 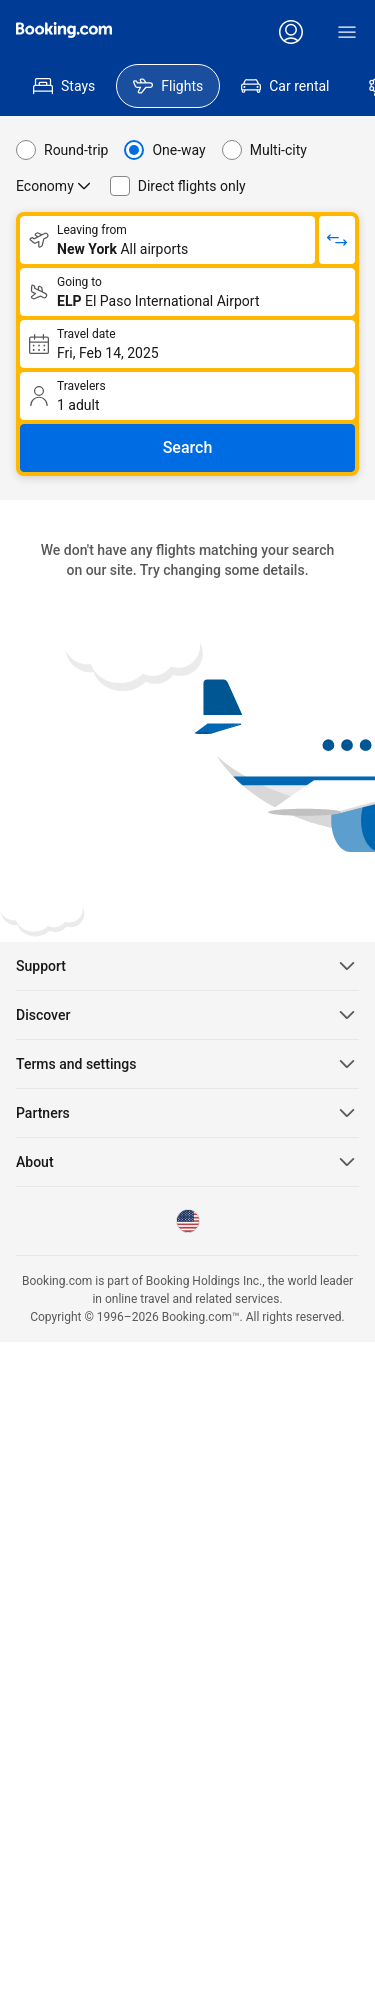 What do you see at coordinates (64, 30) in the screenshot?
I see `[Flights homepage]` at bounding box center [64, 30].